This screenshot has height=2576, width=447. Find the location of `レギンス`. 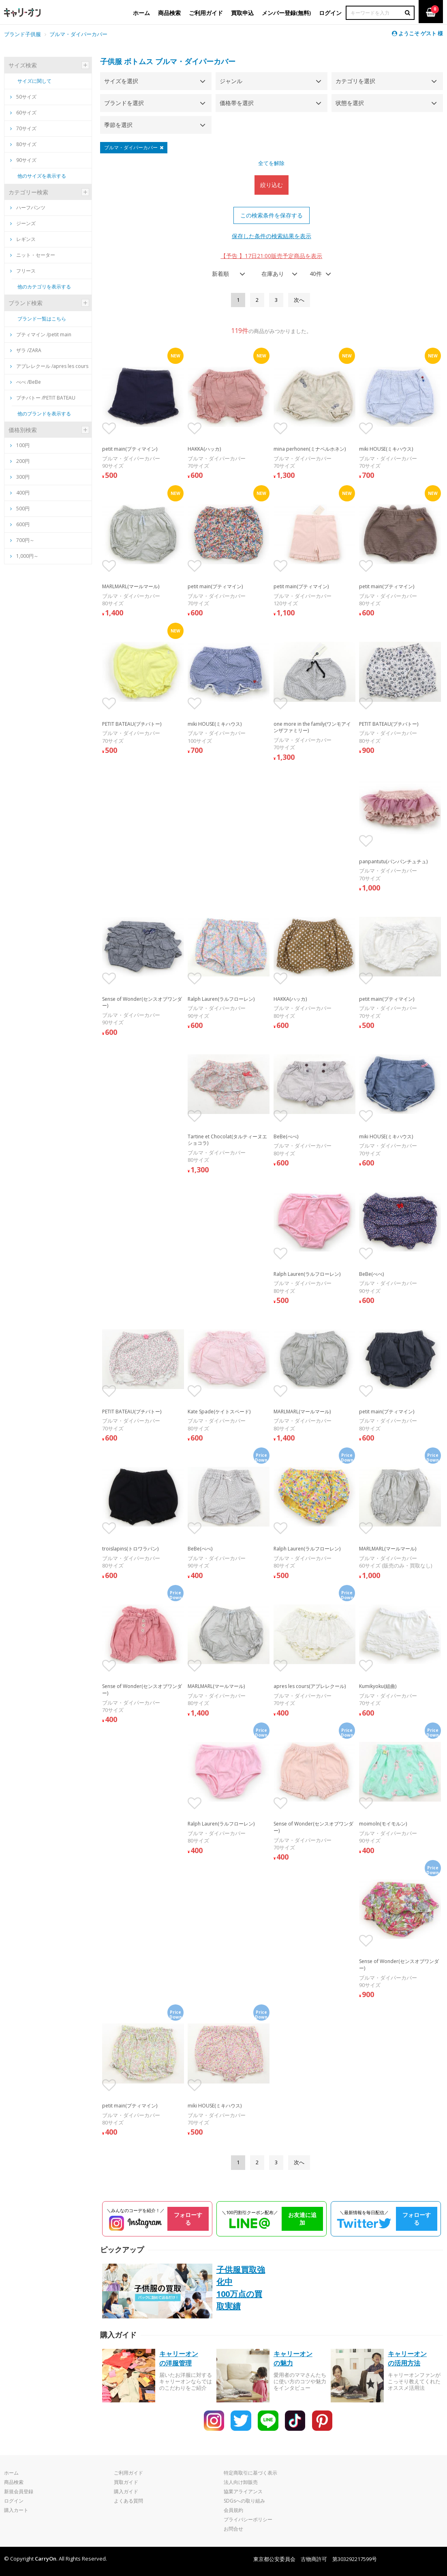

レギンス is located at coordinates (23, 239).